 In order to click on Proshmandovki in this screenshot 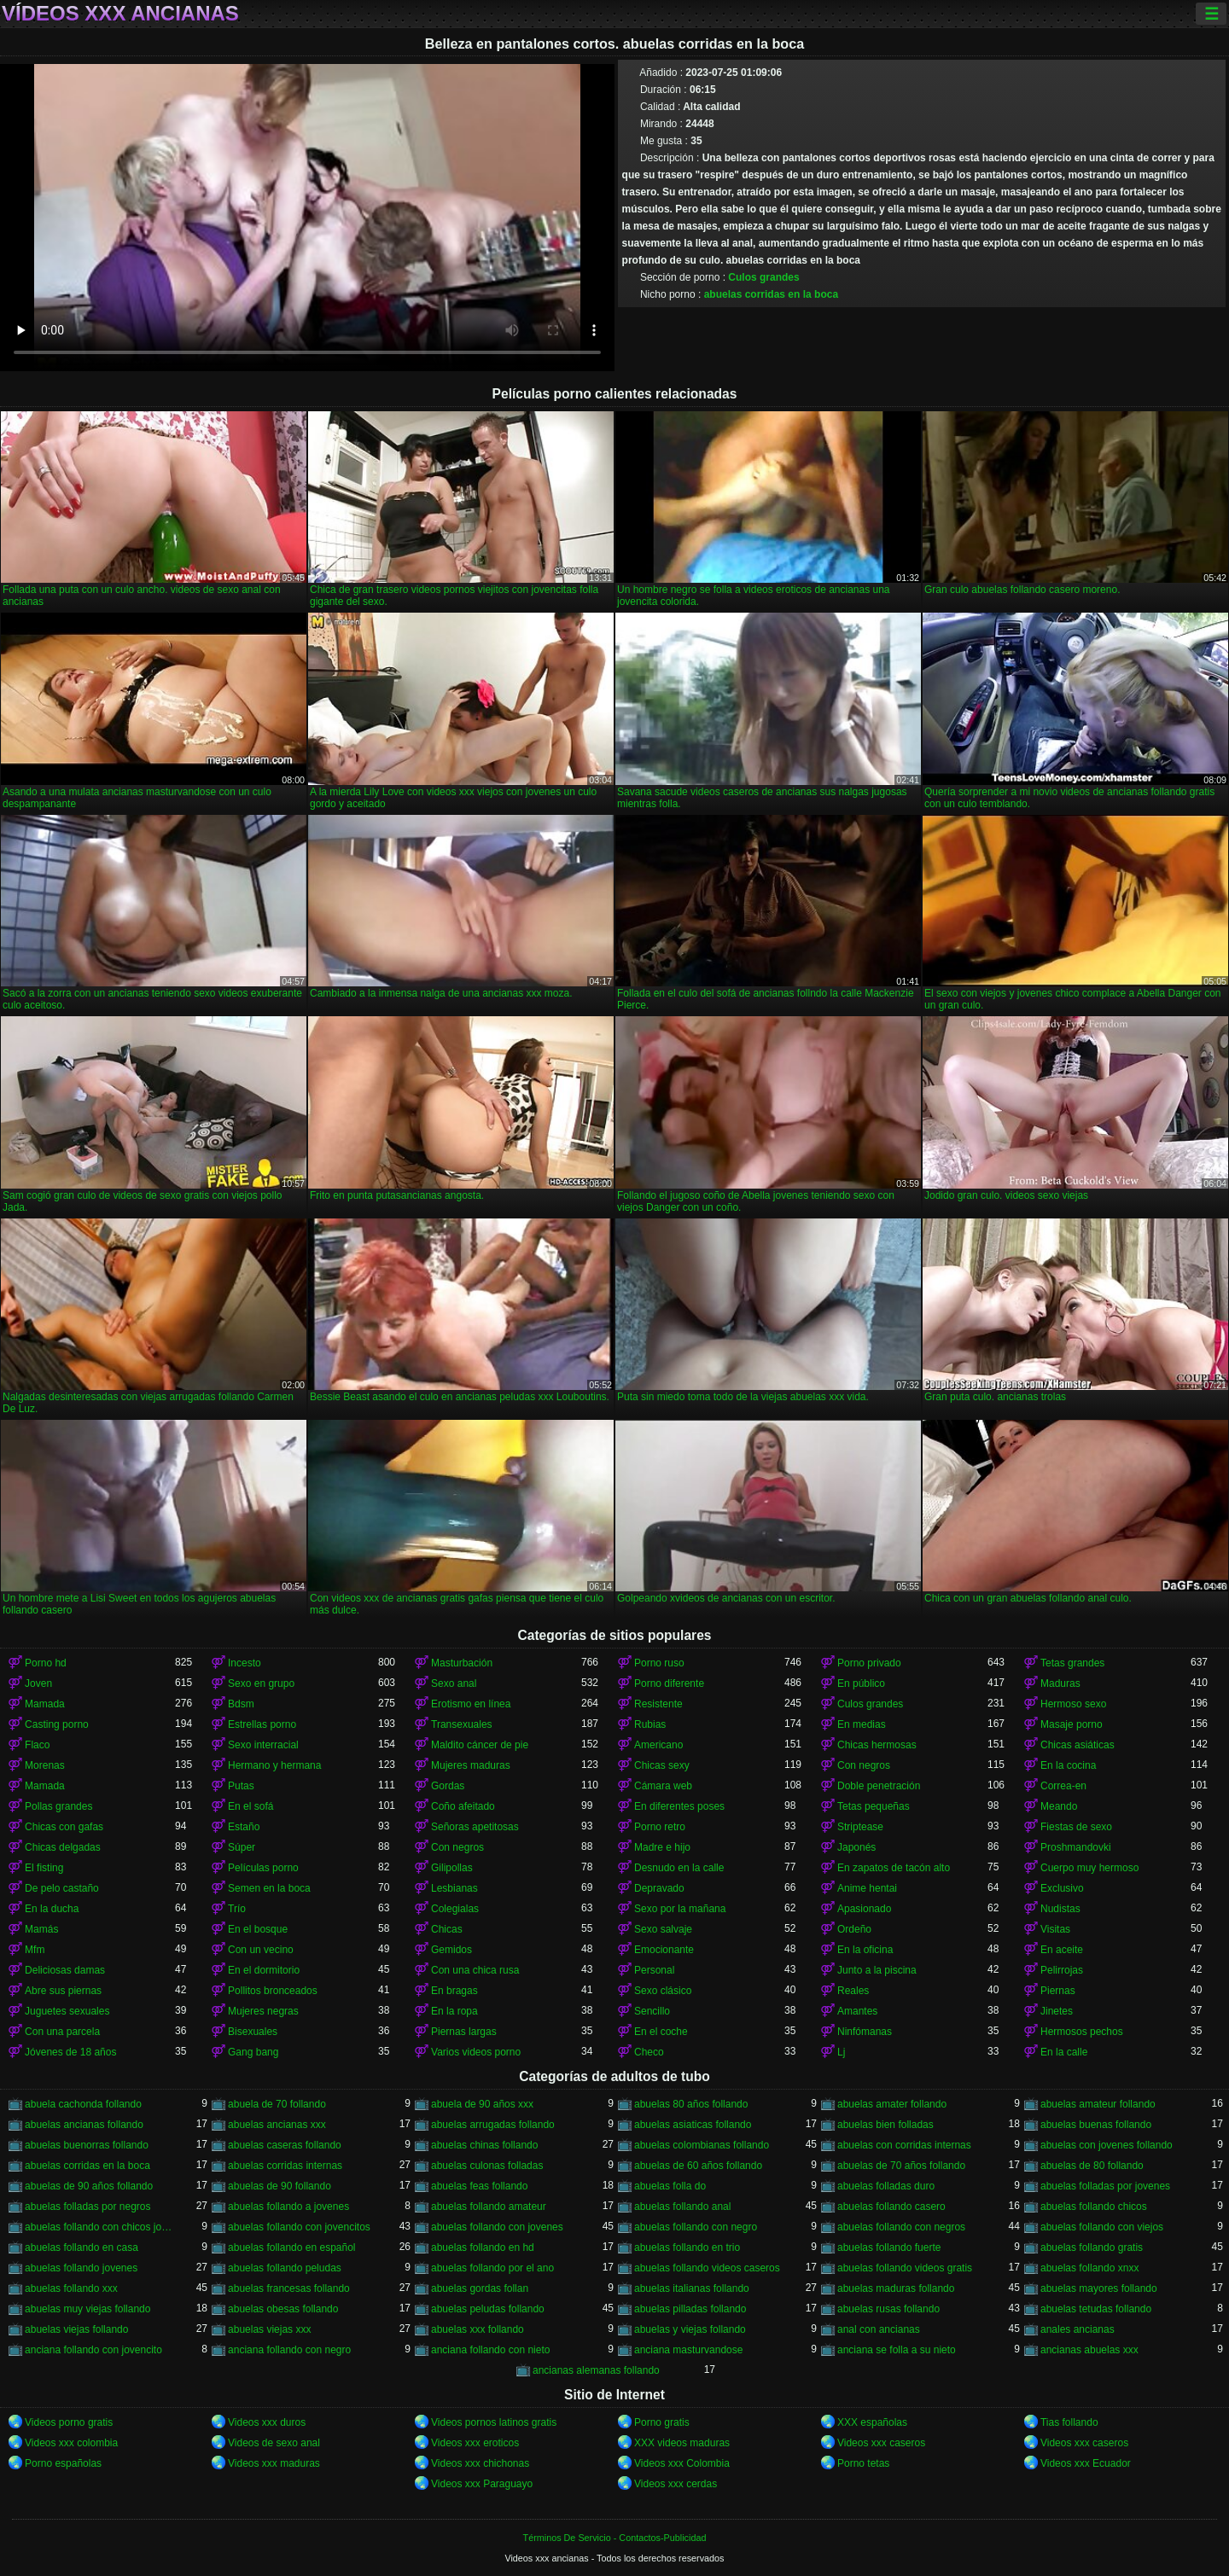, I will do `click(1075, 1847)`.